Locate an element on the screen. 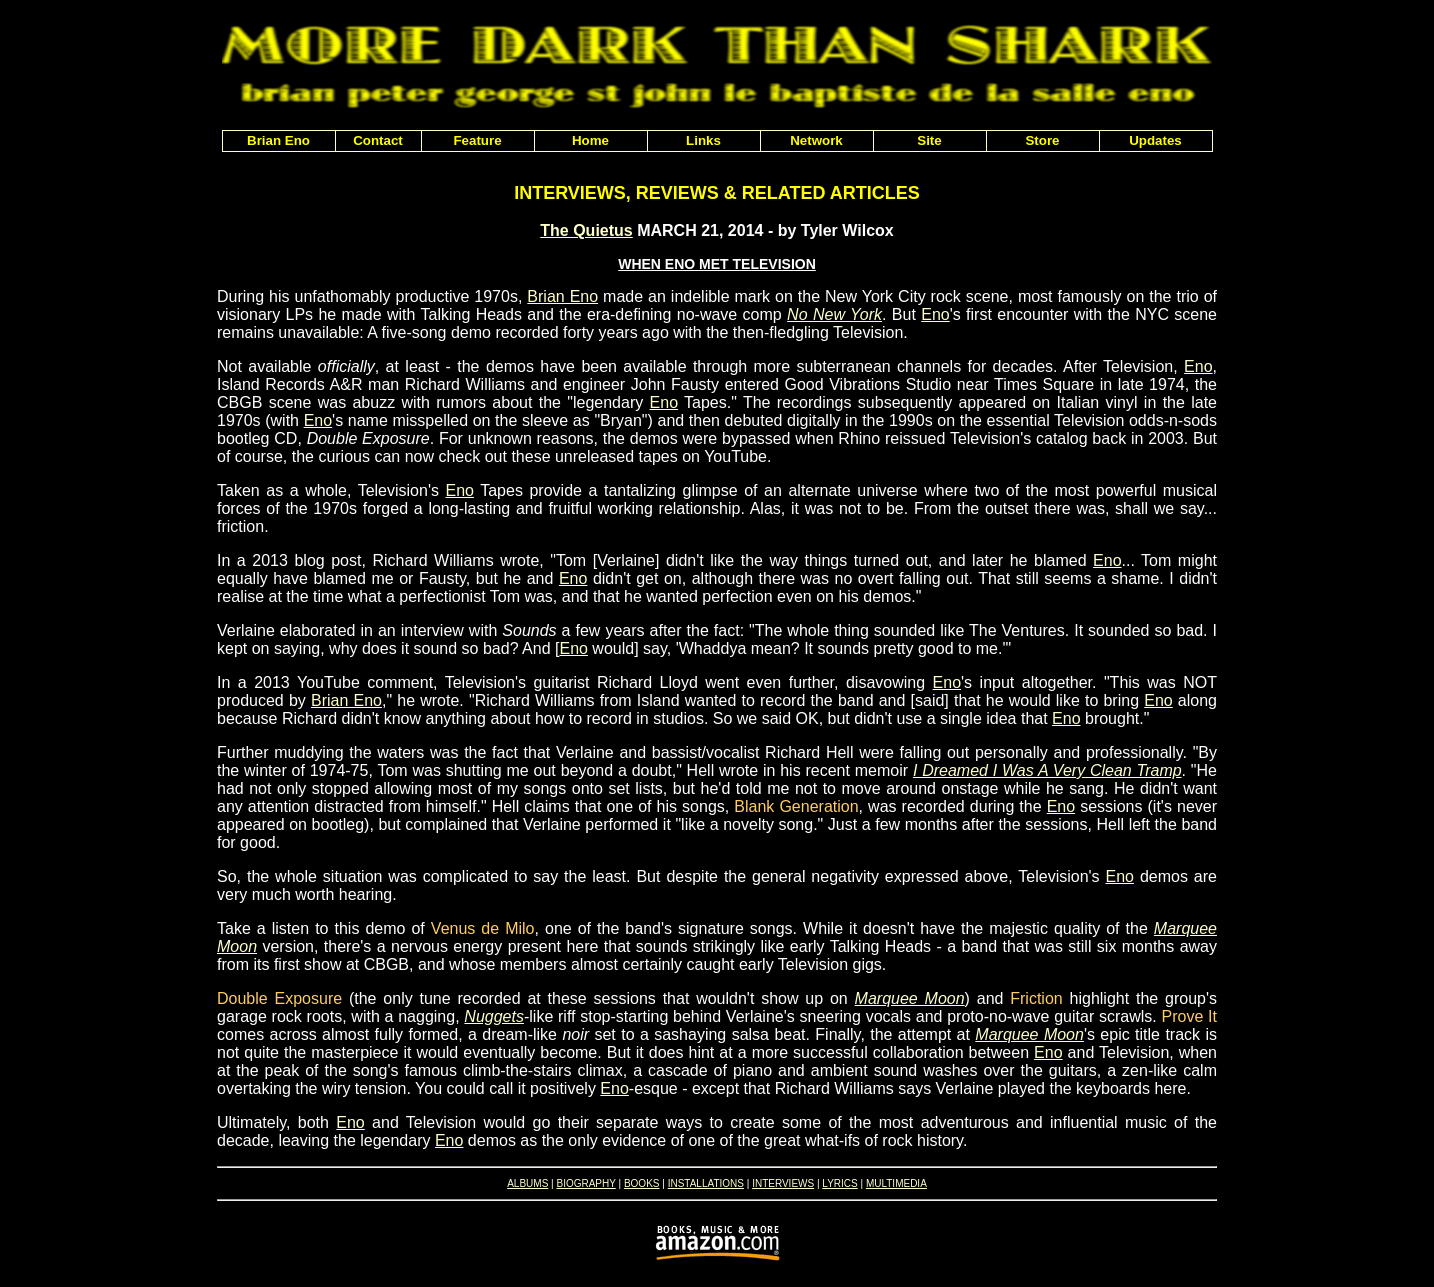  I Dreamed I Was A Very Clean Tramp is located at coordinates (1047, 770).